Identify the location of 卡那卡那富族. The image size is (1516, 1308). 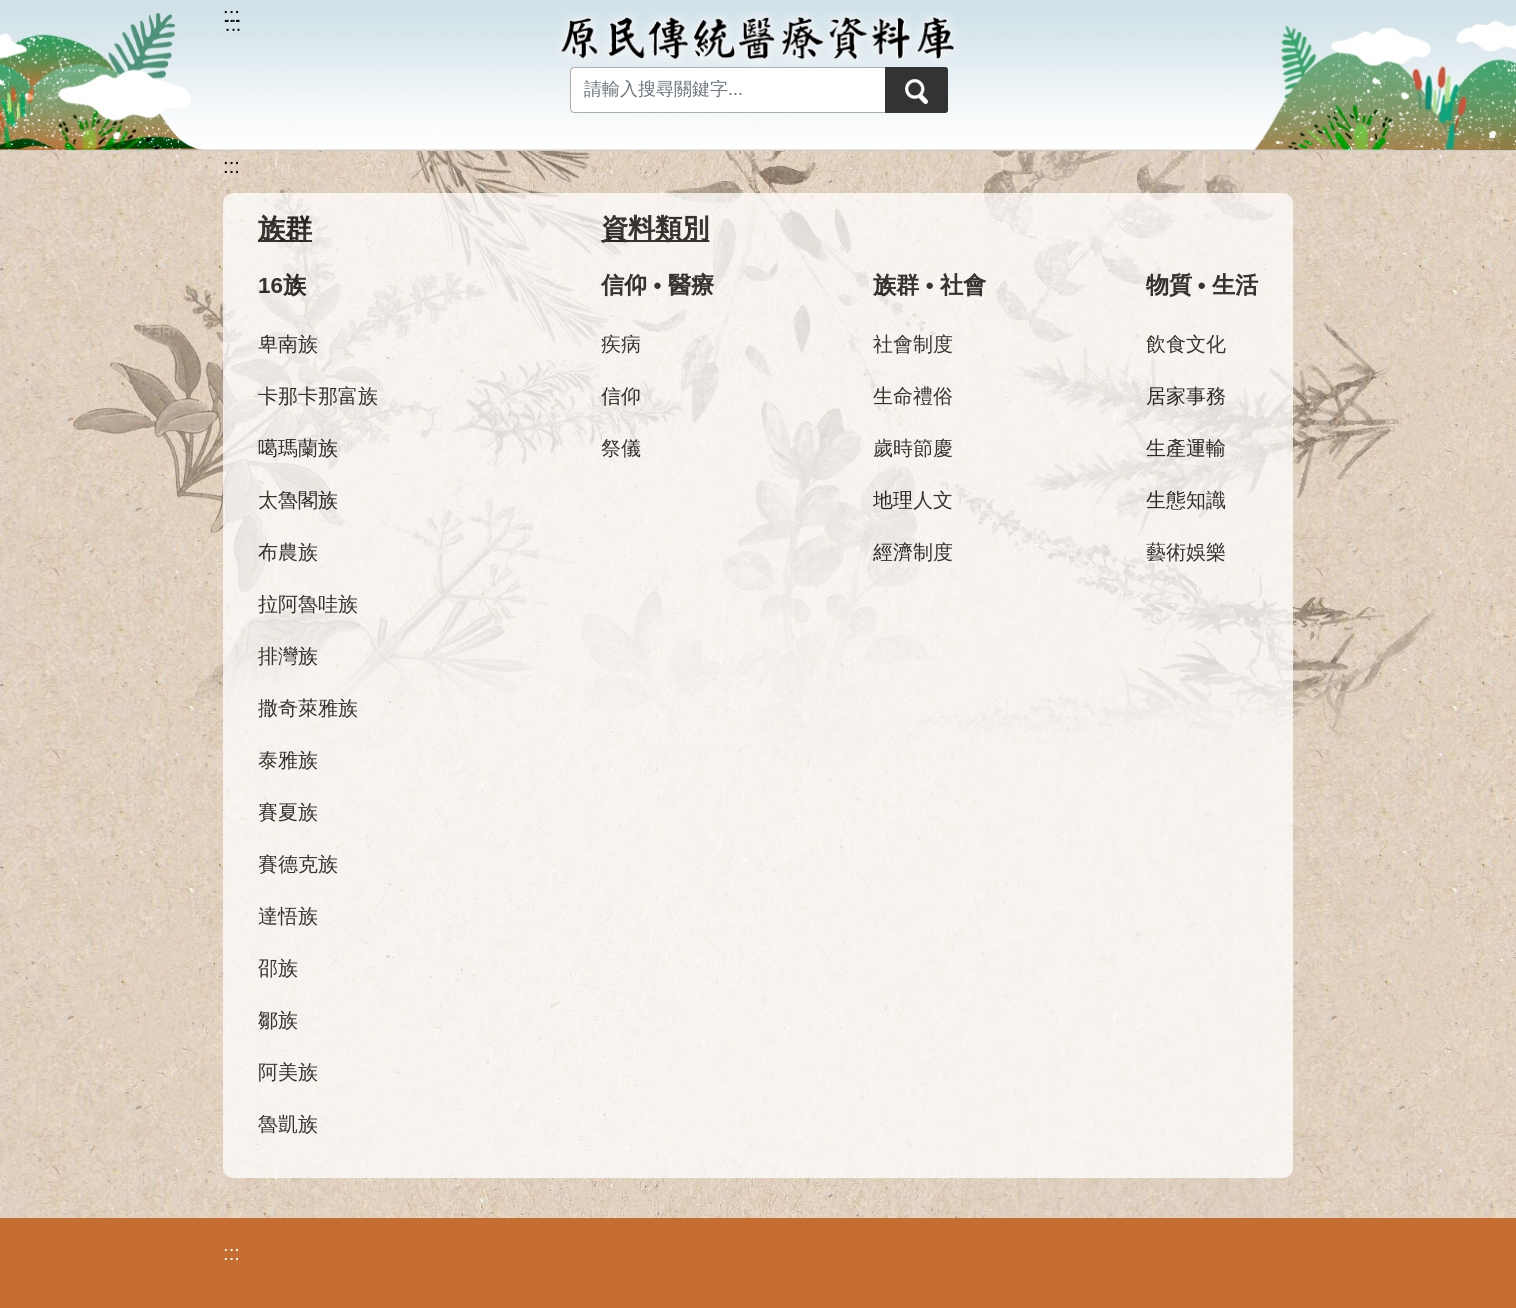
(318, 396).